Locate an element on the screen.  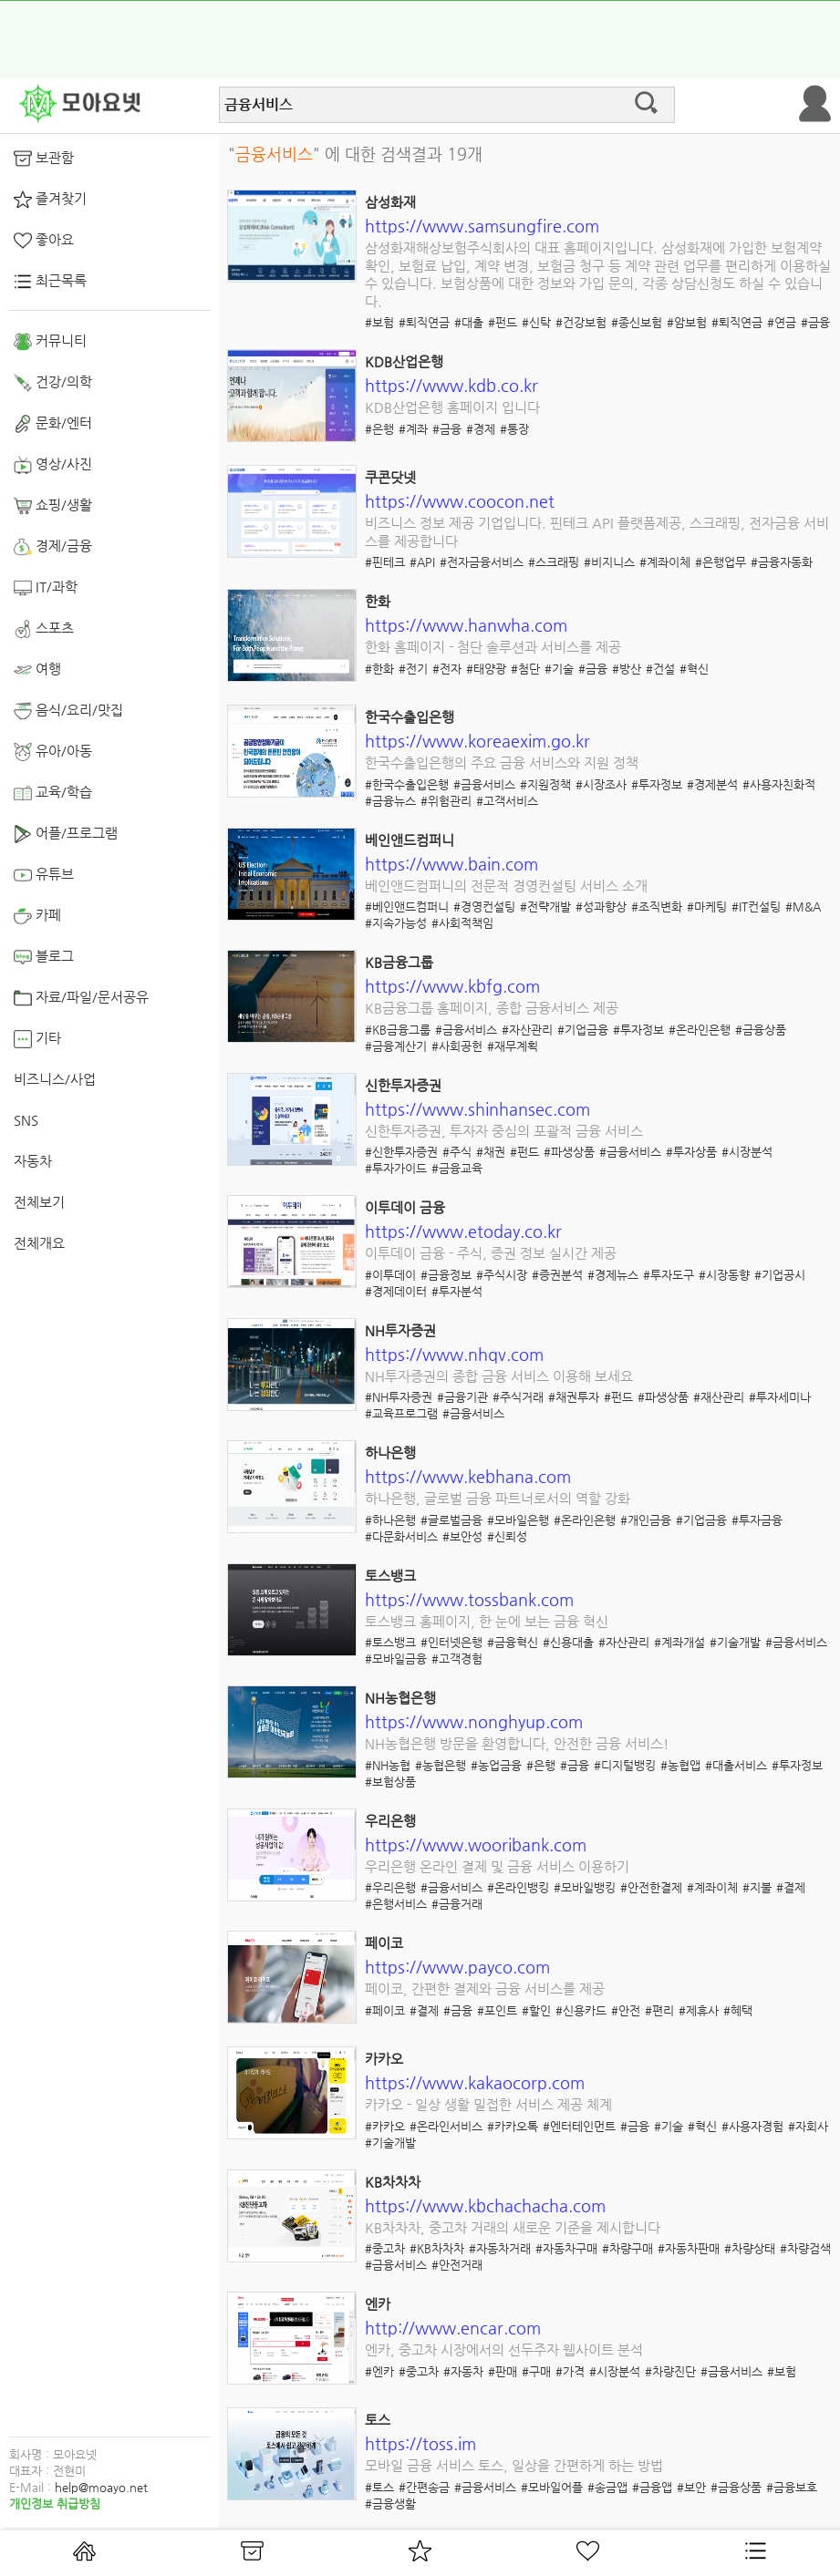
https://www.kakaocorp.com is located at coordinates (475, 2082).